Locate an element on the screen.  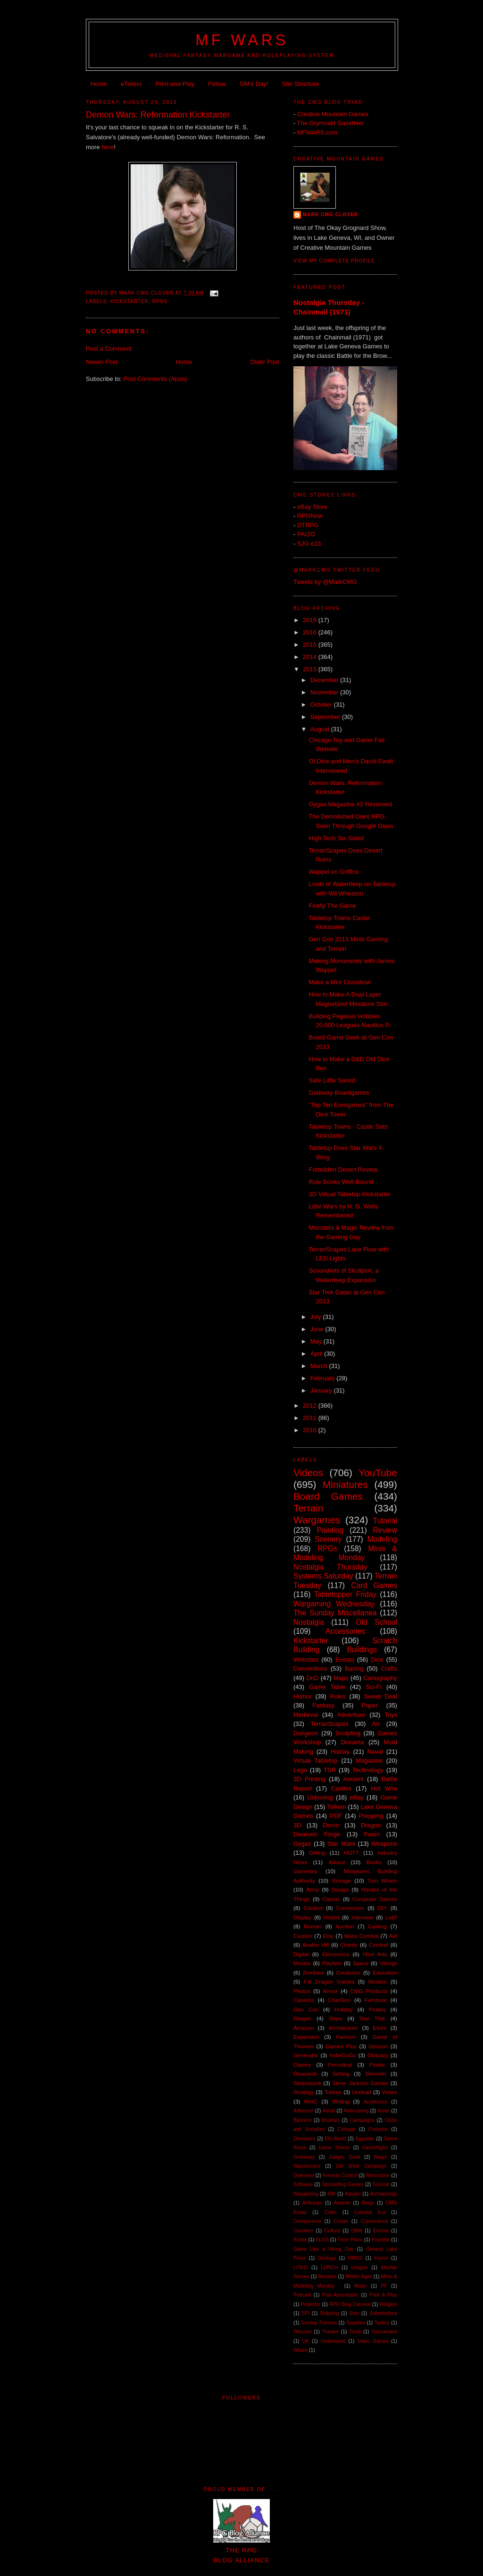
View my complete profile is located at coordinates (334, 260).